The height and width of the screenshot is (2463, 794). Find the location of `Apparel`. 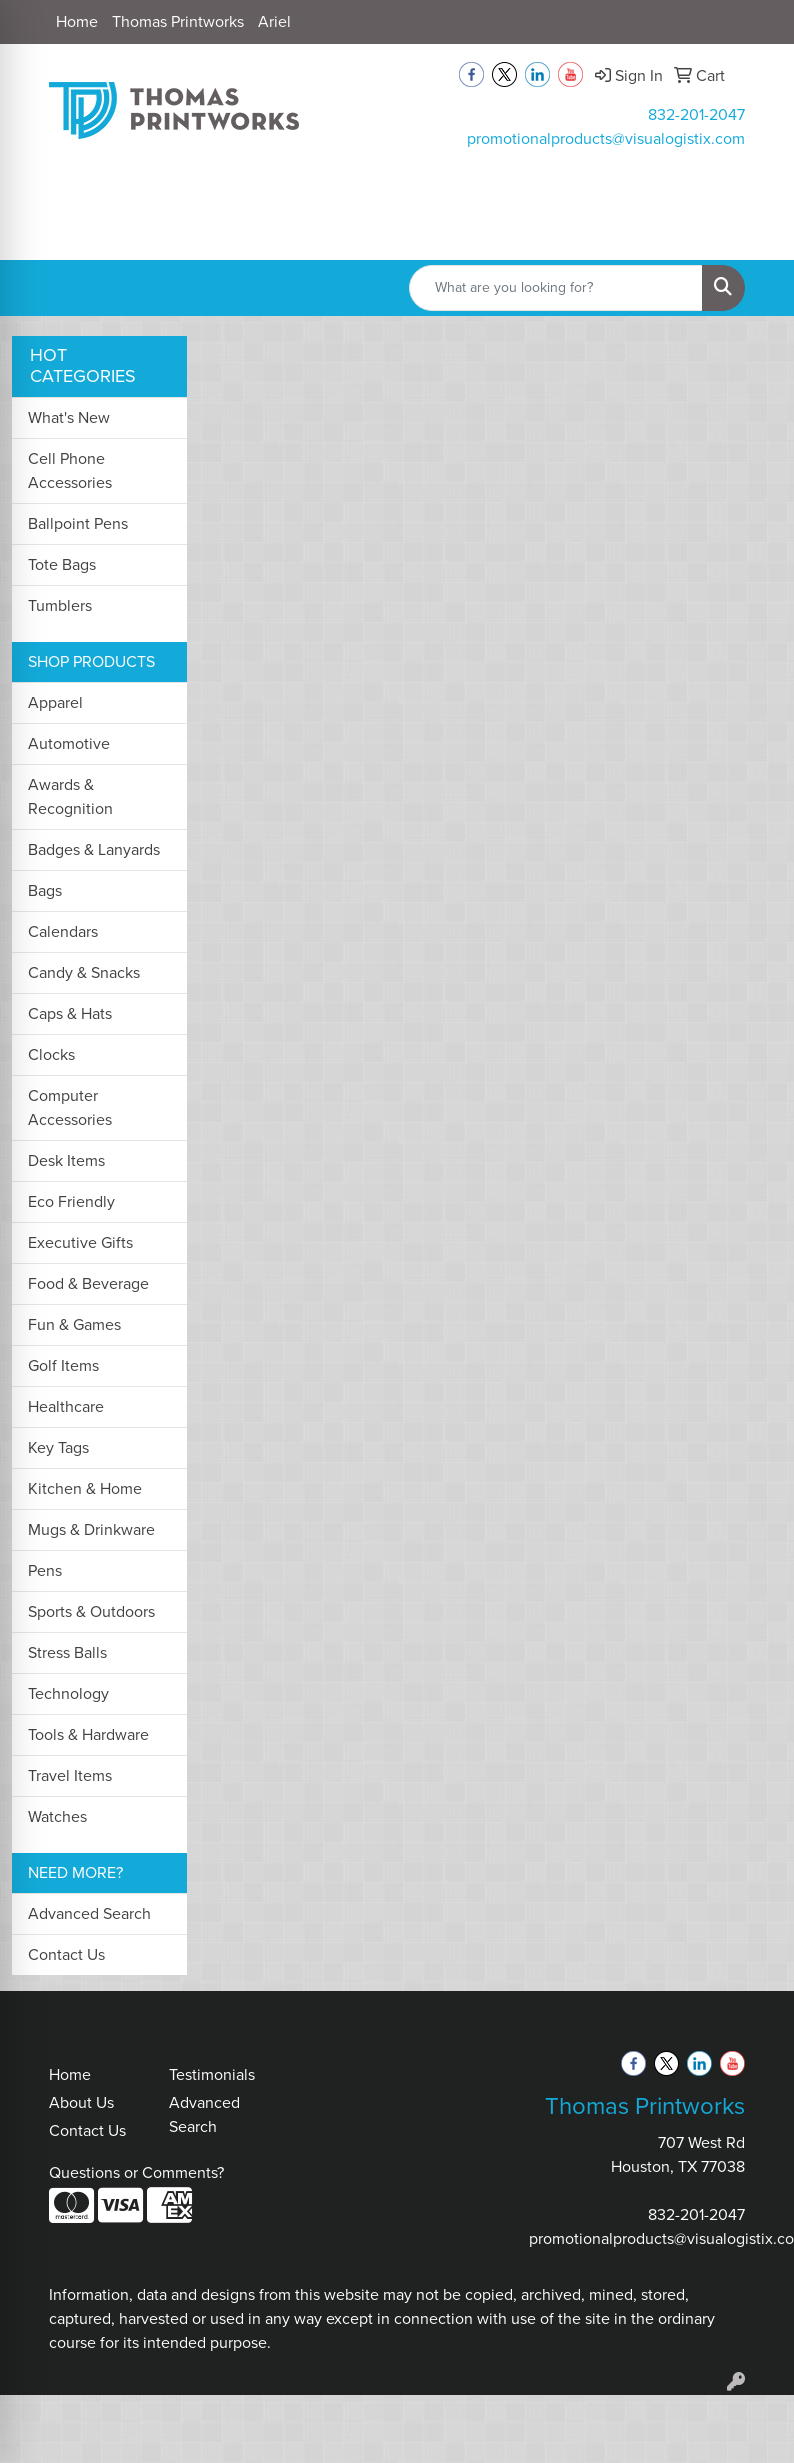

Apparel is located at coordinates (55, 702).